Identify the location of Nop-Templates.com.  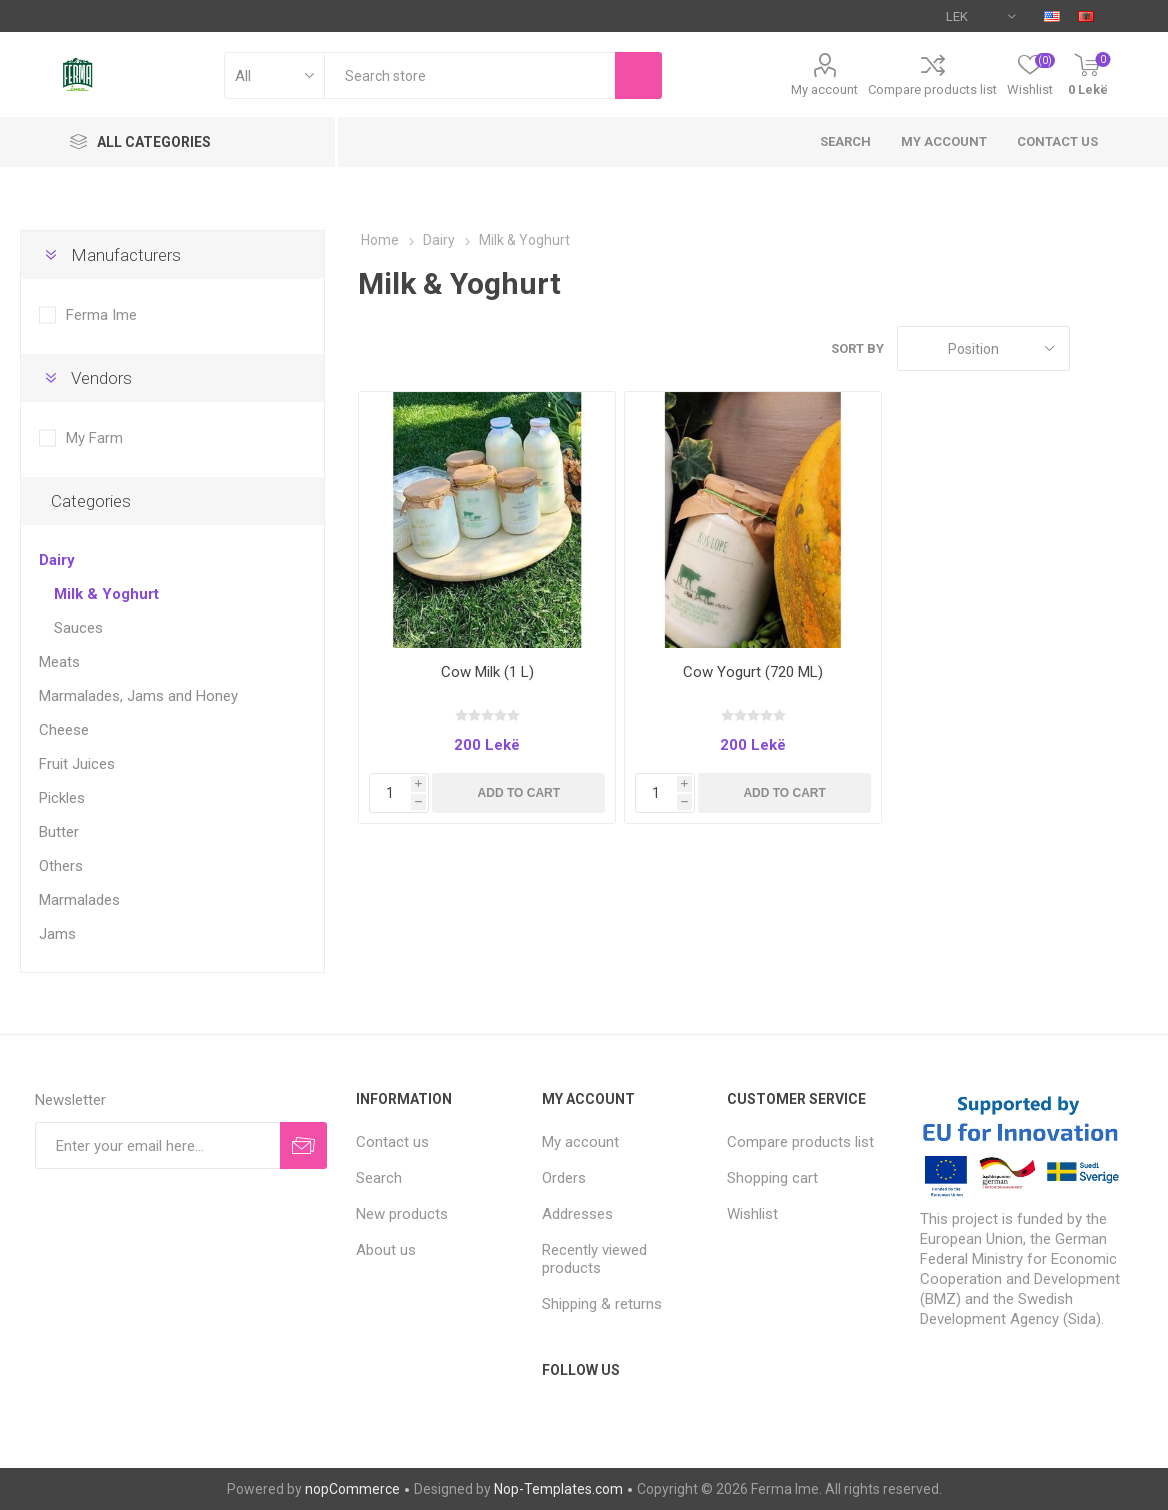
(558, 1489).